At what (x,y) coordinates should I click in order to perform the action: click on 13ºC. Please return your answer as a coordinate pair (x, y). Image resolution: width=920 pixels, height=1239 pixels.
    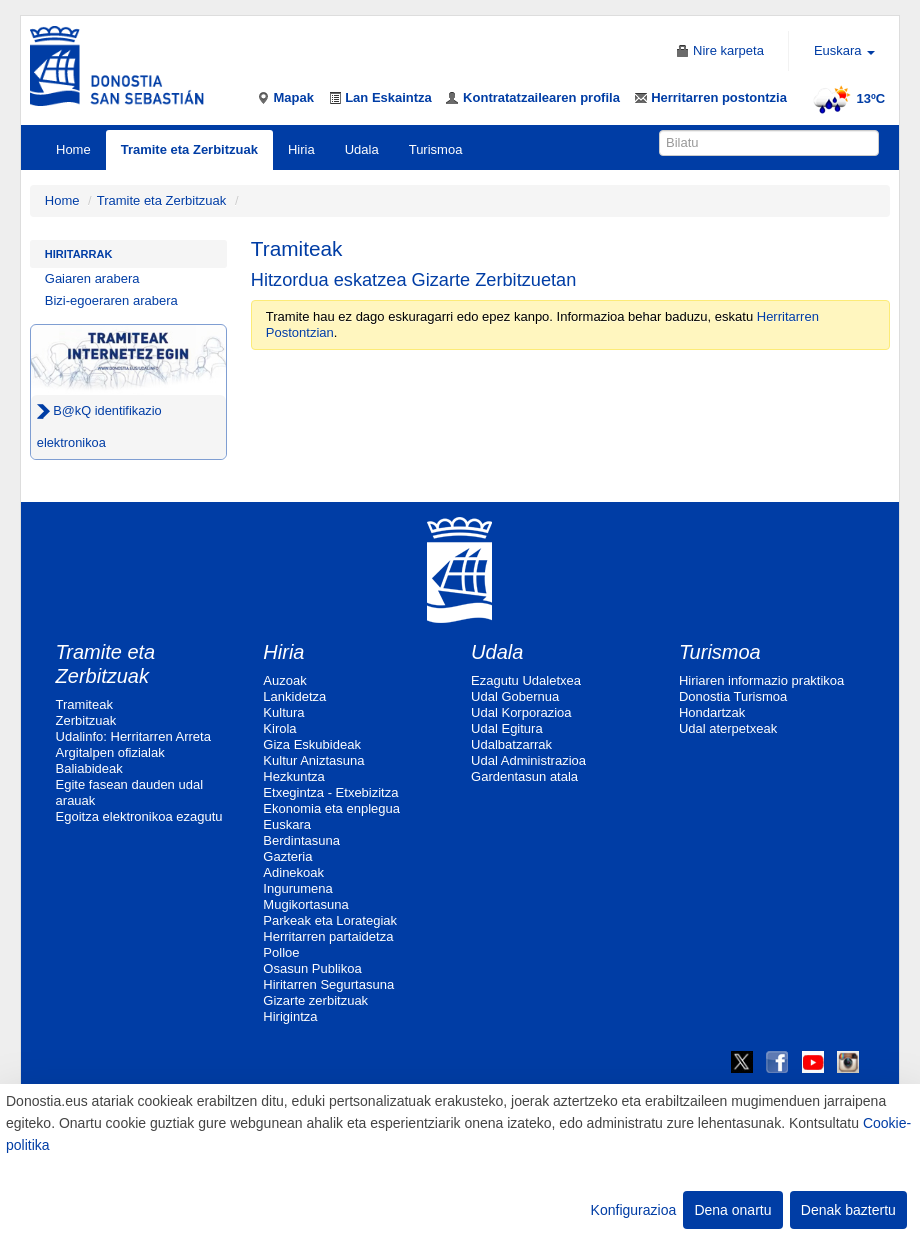
    Looking at the image, I should click on (846, 98).